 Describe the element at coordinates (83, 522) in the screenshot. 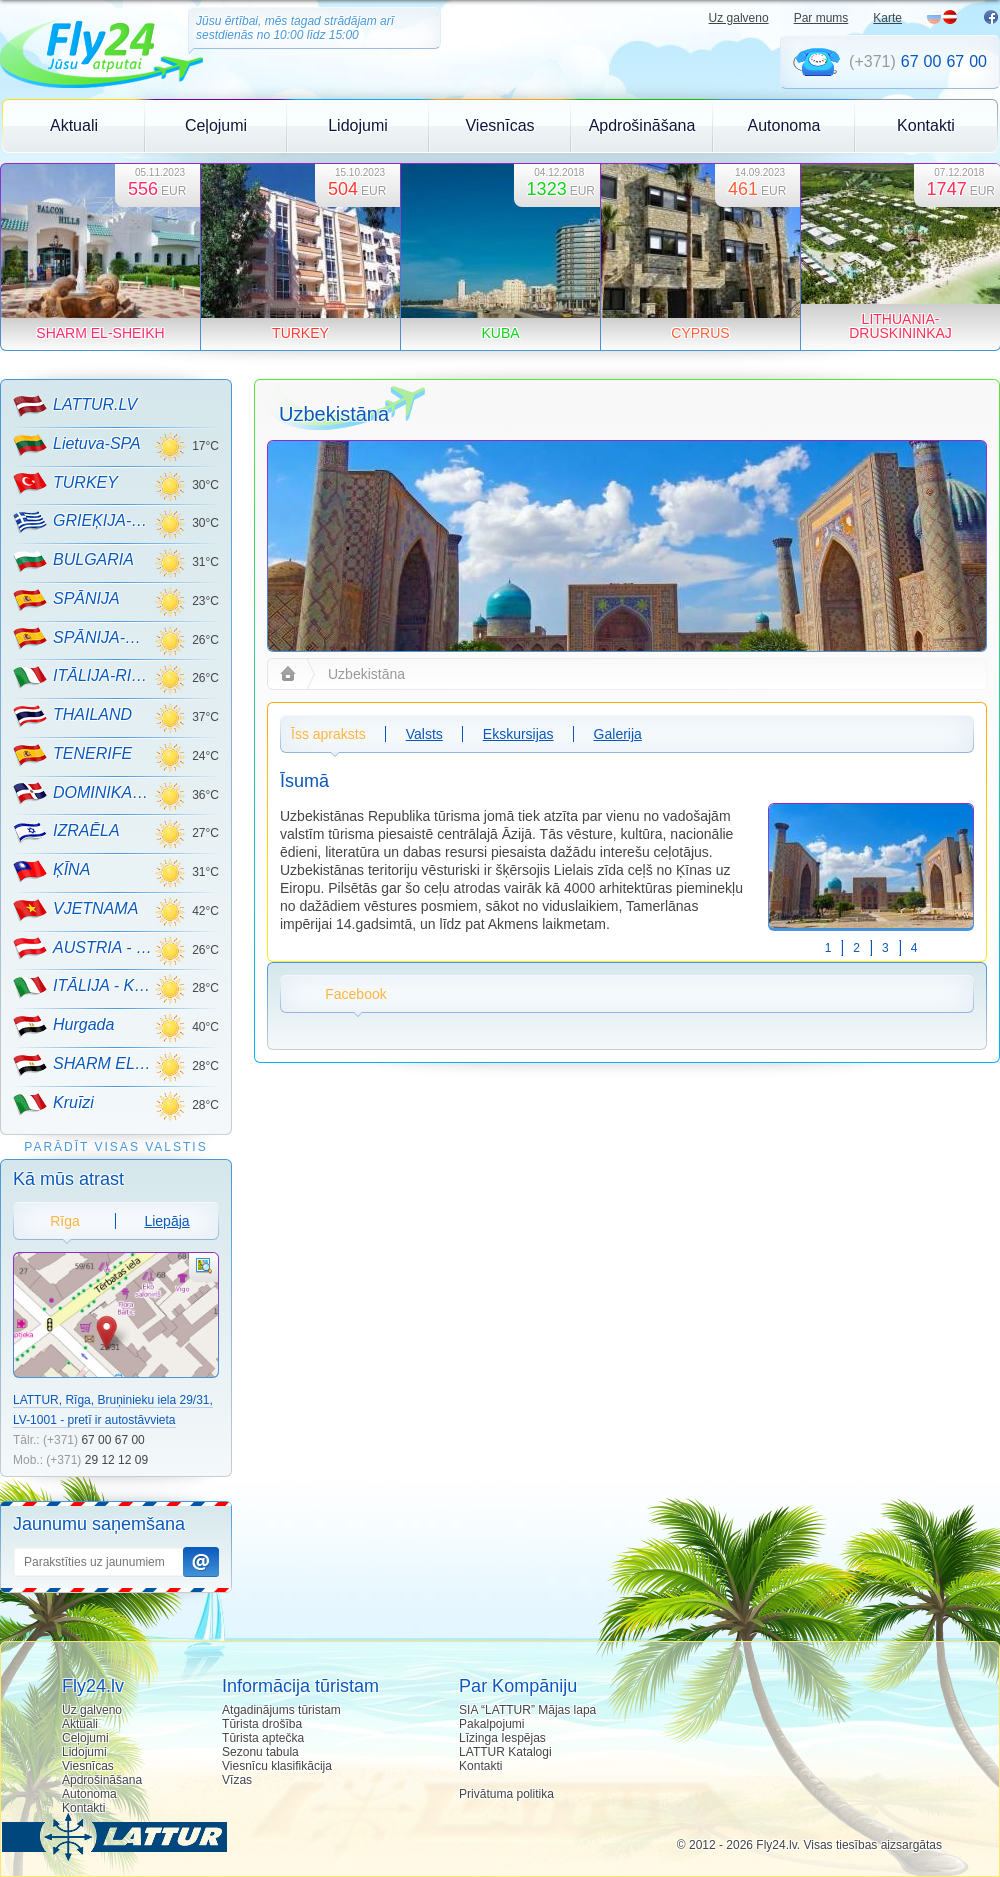

I see `GRIEĶIJA-CRETE` at that location.